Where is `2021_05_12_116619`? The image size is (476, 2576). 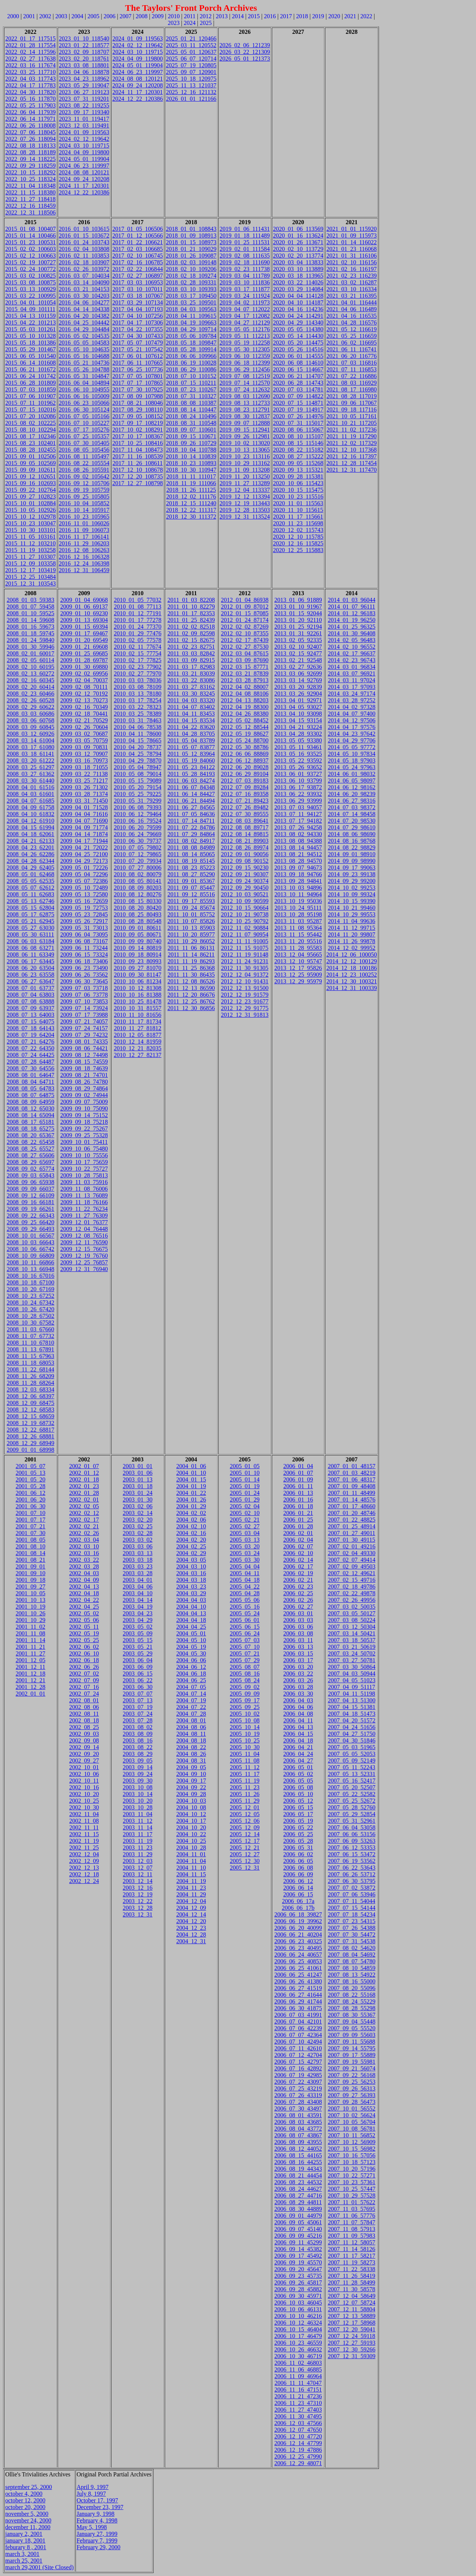
2021_05_12_116619 is located at coordinates (352, 329).